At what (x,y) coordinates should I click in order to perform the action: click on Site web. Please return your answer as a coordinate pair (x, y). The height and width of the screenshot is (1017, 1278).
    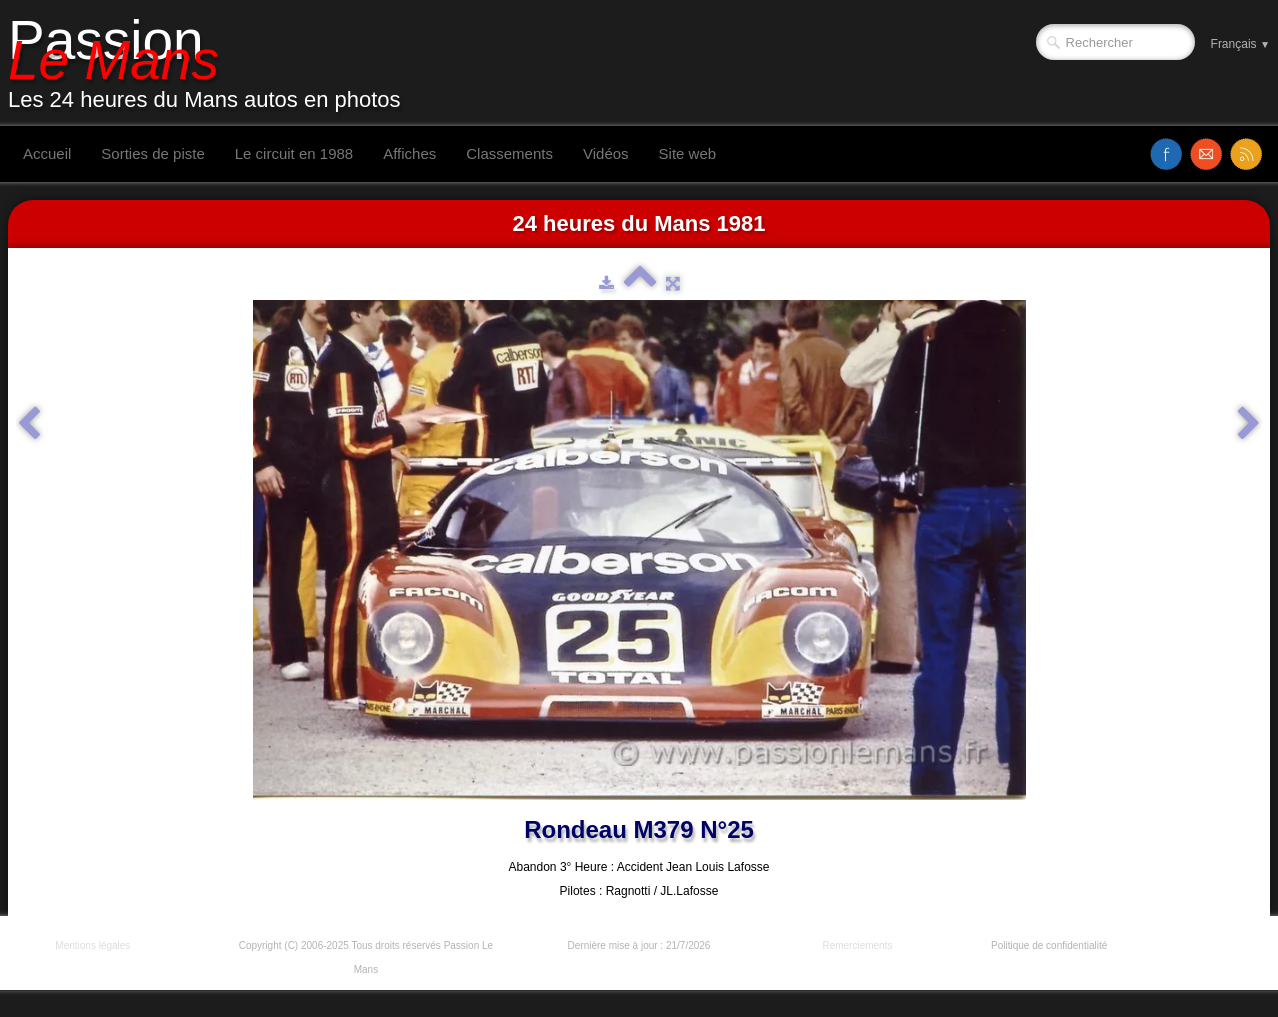
    Looking at the image, I should click on (688, 153).